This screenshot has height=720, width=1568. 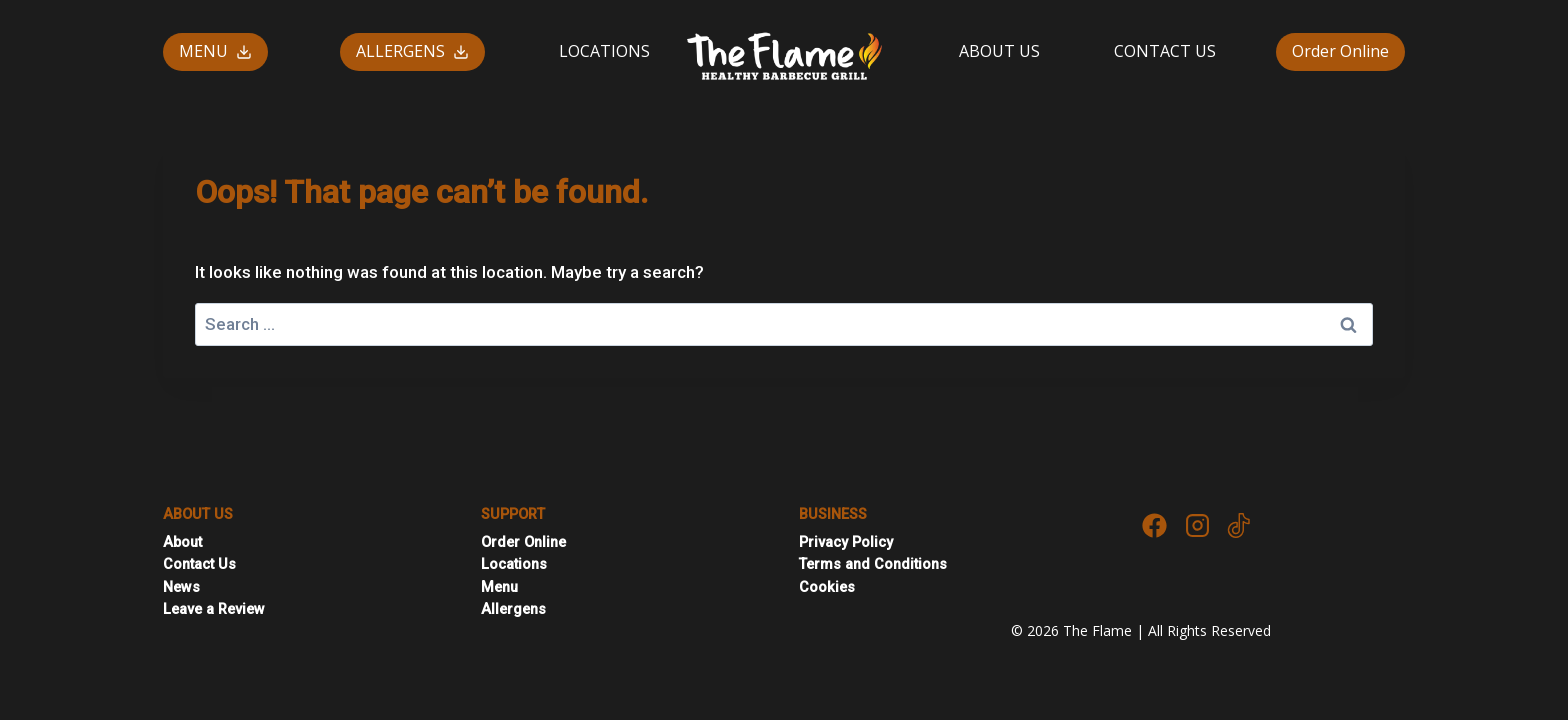 What do you see at coordinates (1165, 51) in the screenshot?
I see `CONTACT US` at bounding box center [1165, 51].